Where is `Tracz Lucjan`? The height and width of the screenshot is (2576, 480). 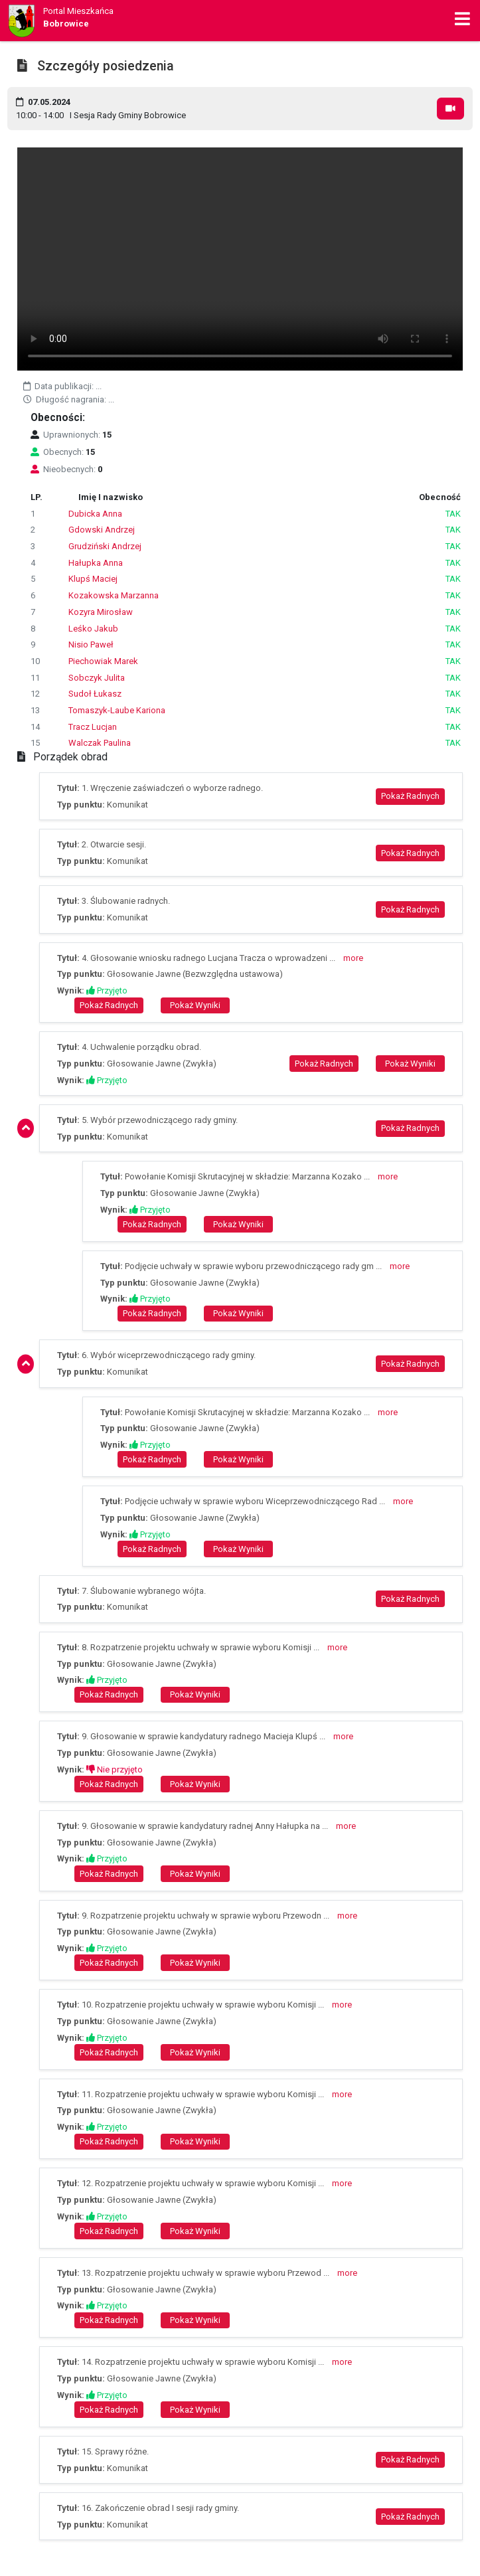 Tracz Lucjan is located at coordinates (92, 727).